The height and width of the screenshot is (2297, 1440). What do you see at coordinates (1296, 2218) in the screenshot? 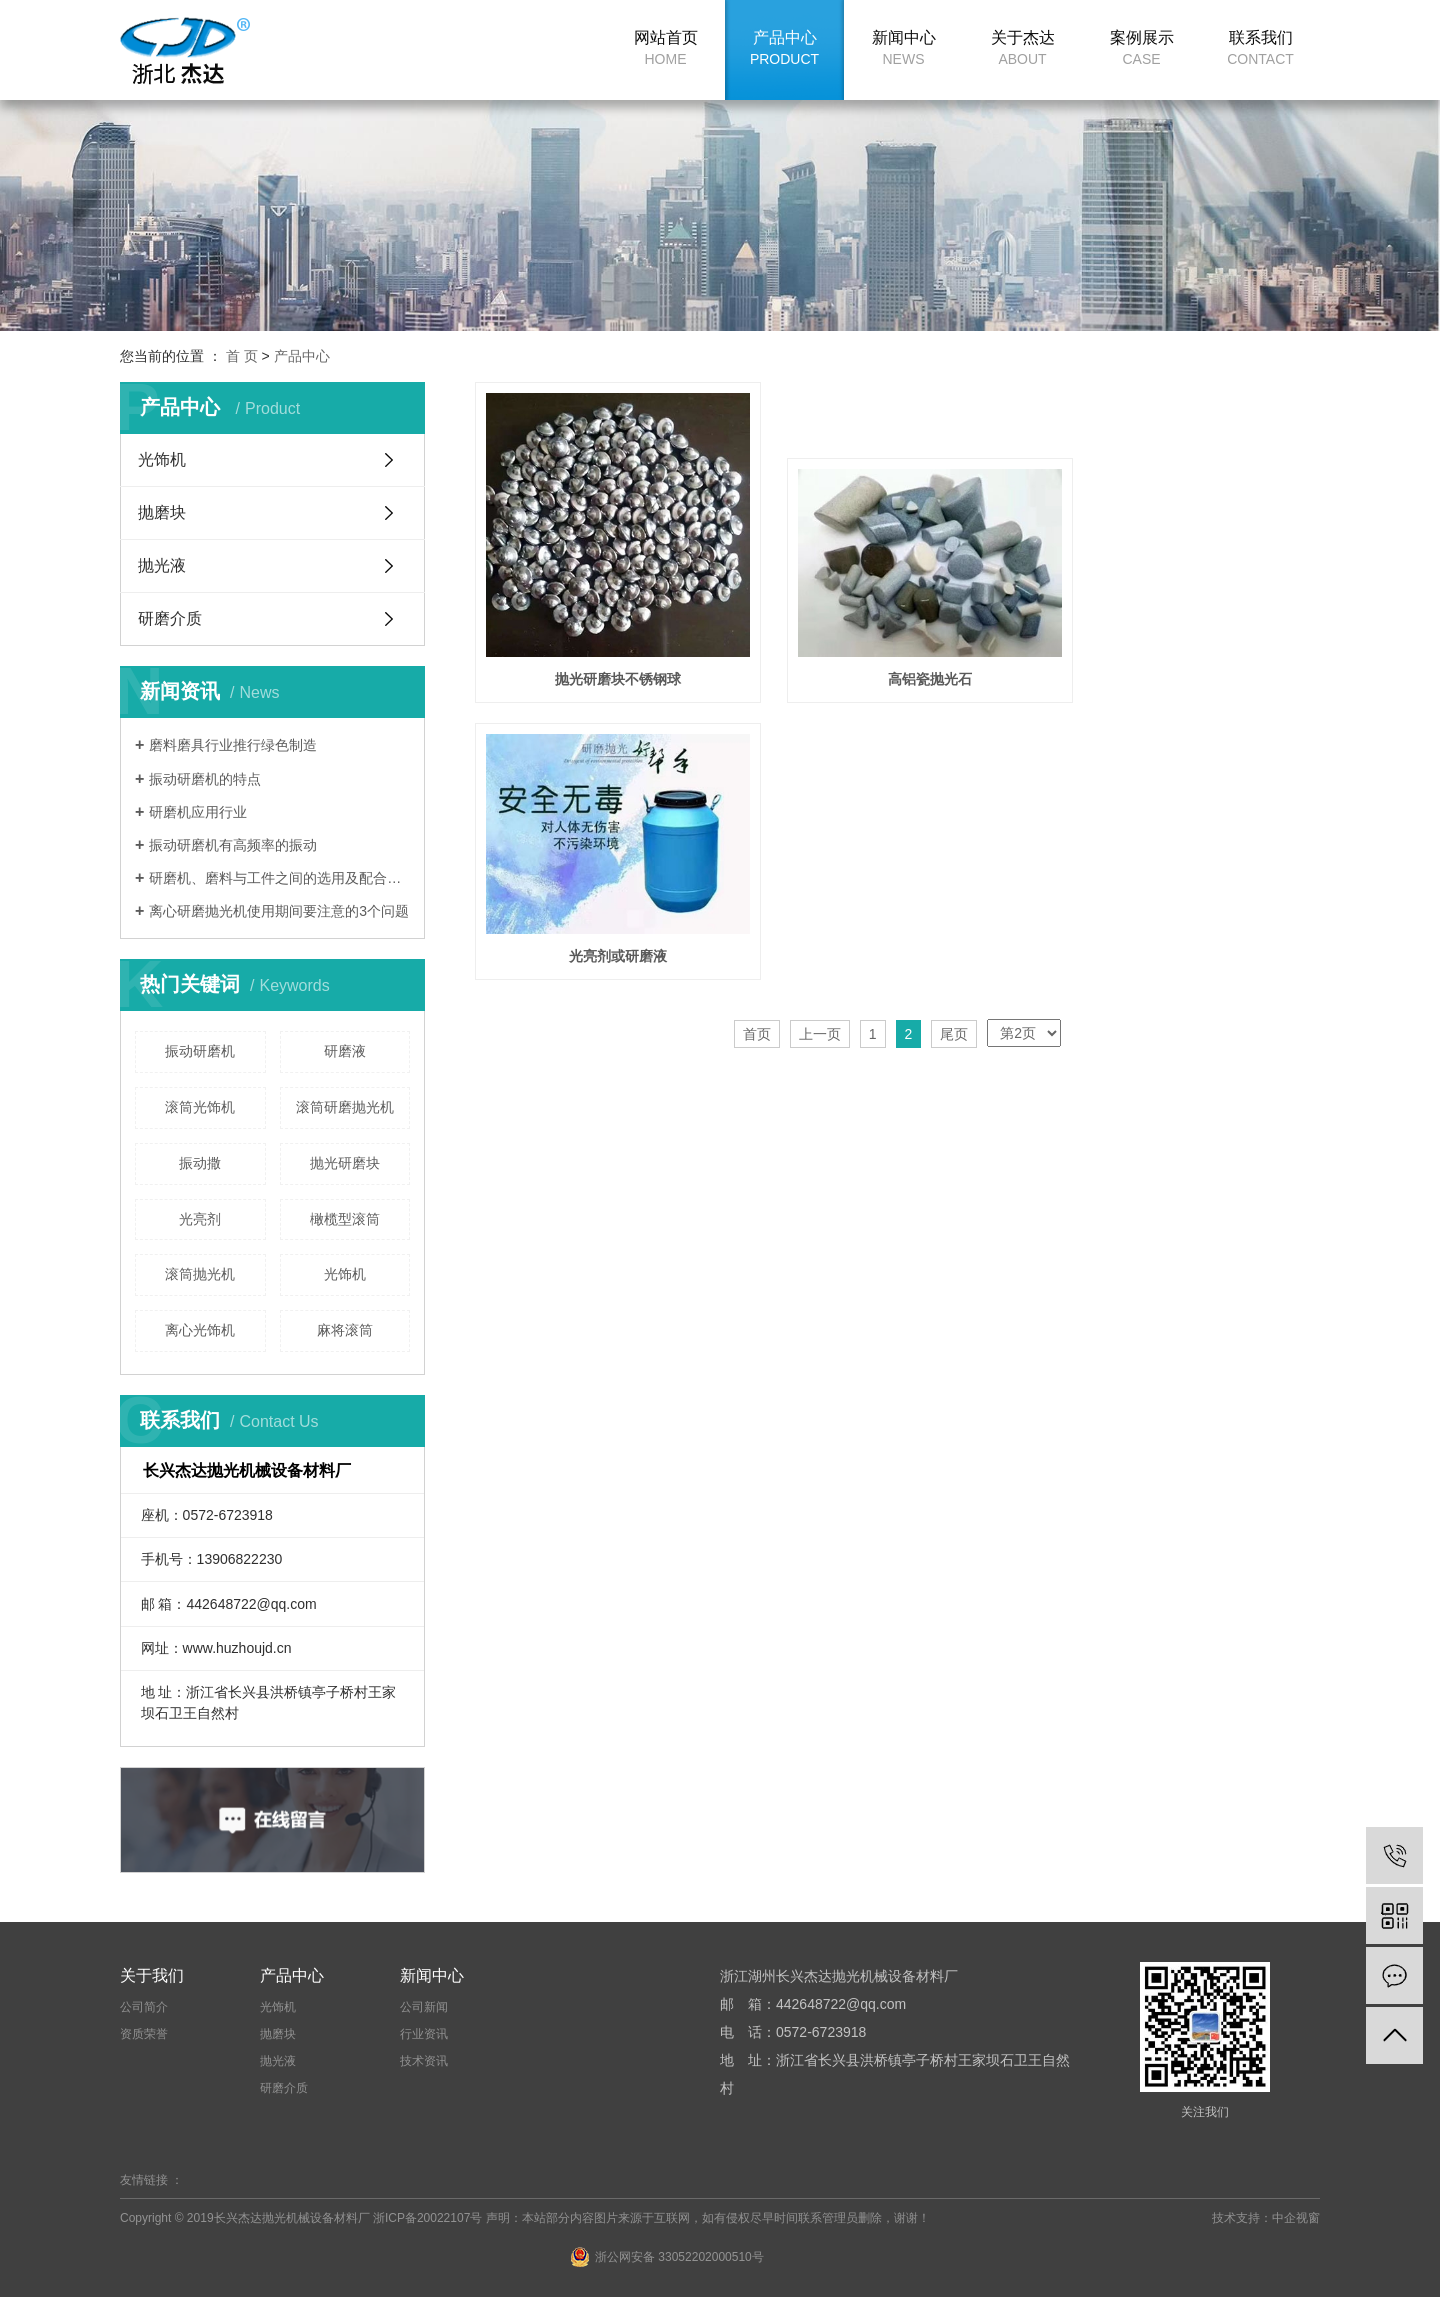
I see `中企视窗` at bounding box center [1296, 2218].